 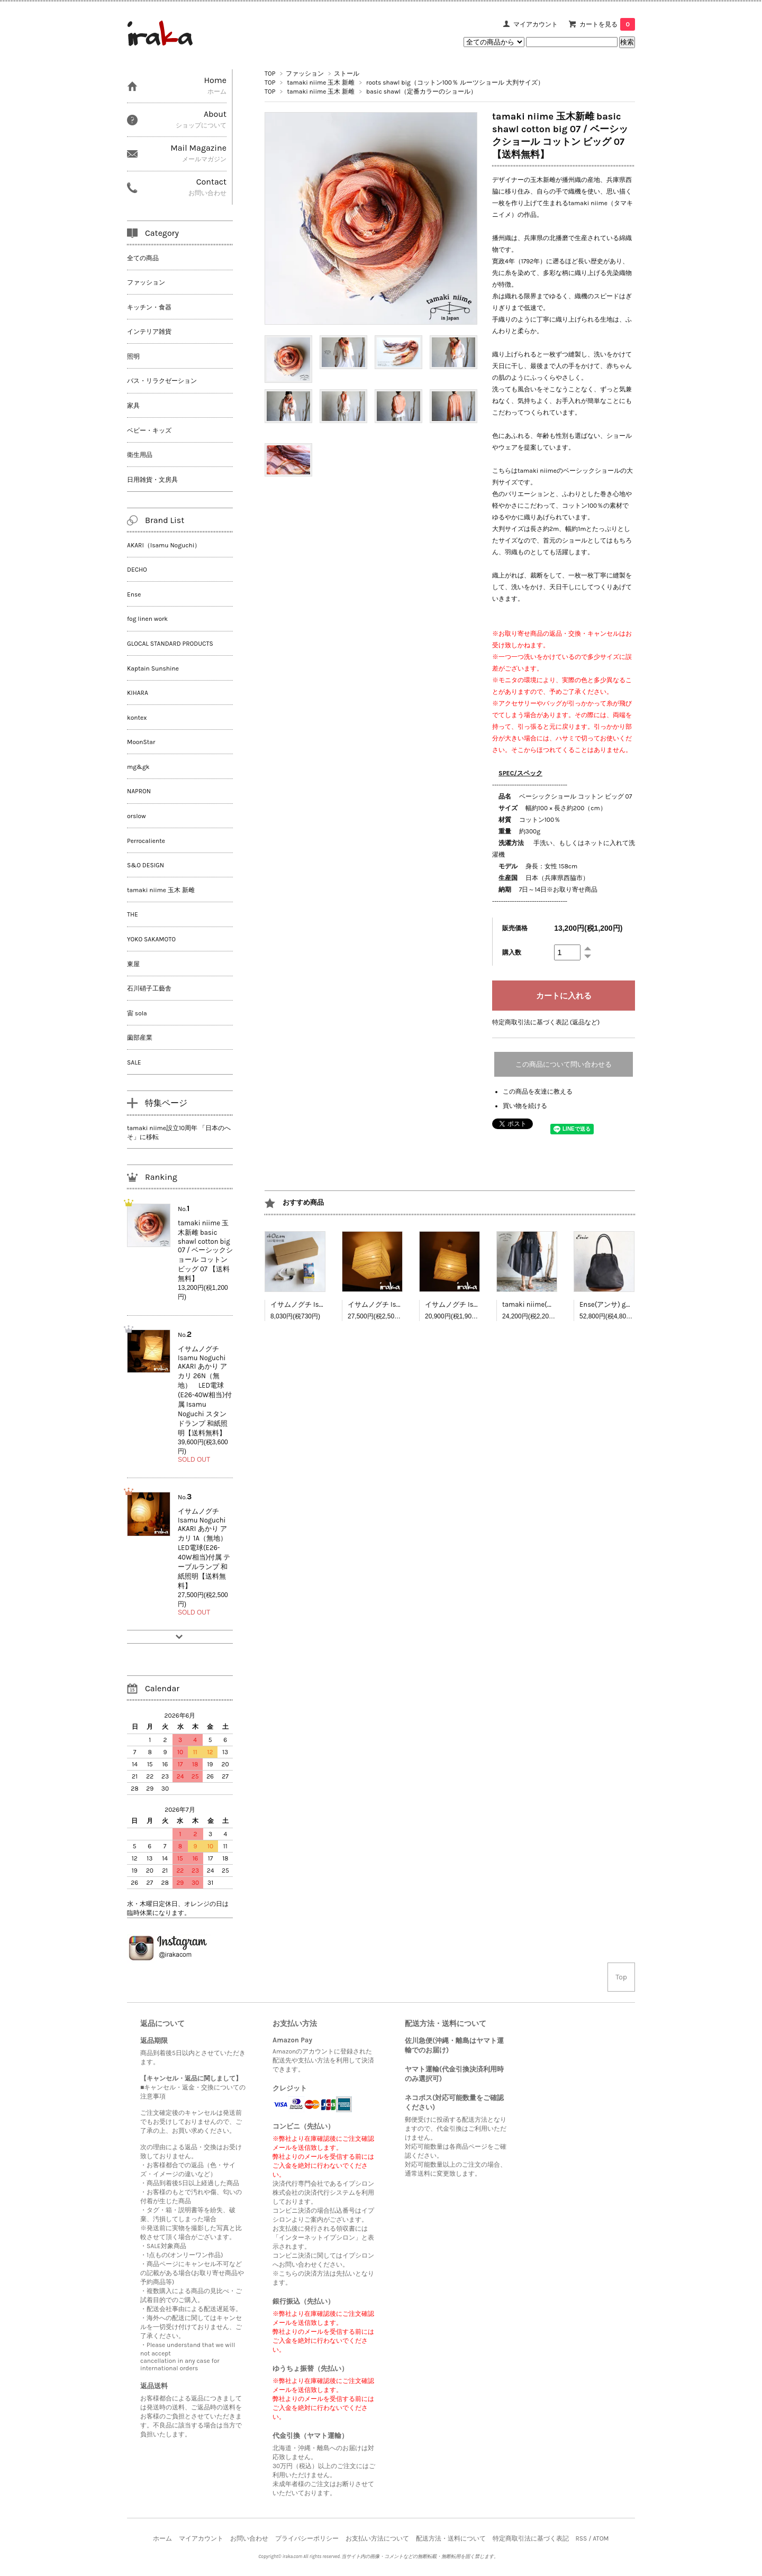 What do you see at coordinates (346, 73) in the screenshot?
I see `ストール` at bounding box center [346, 73].